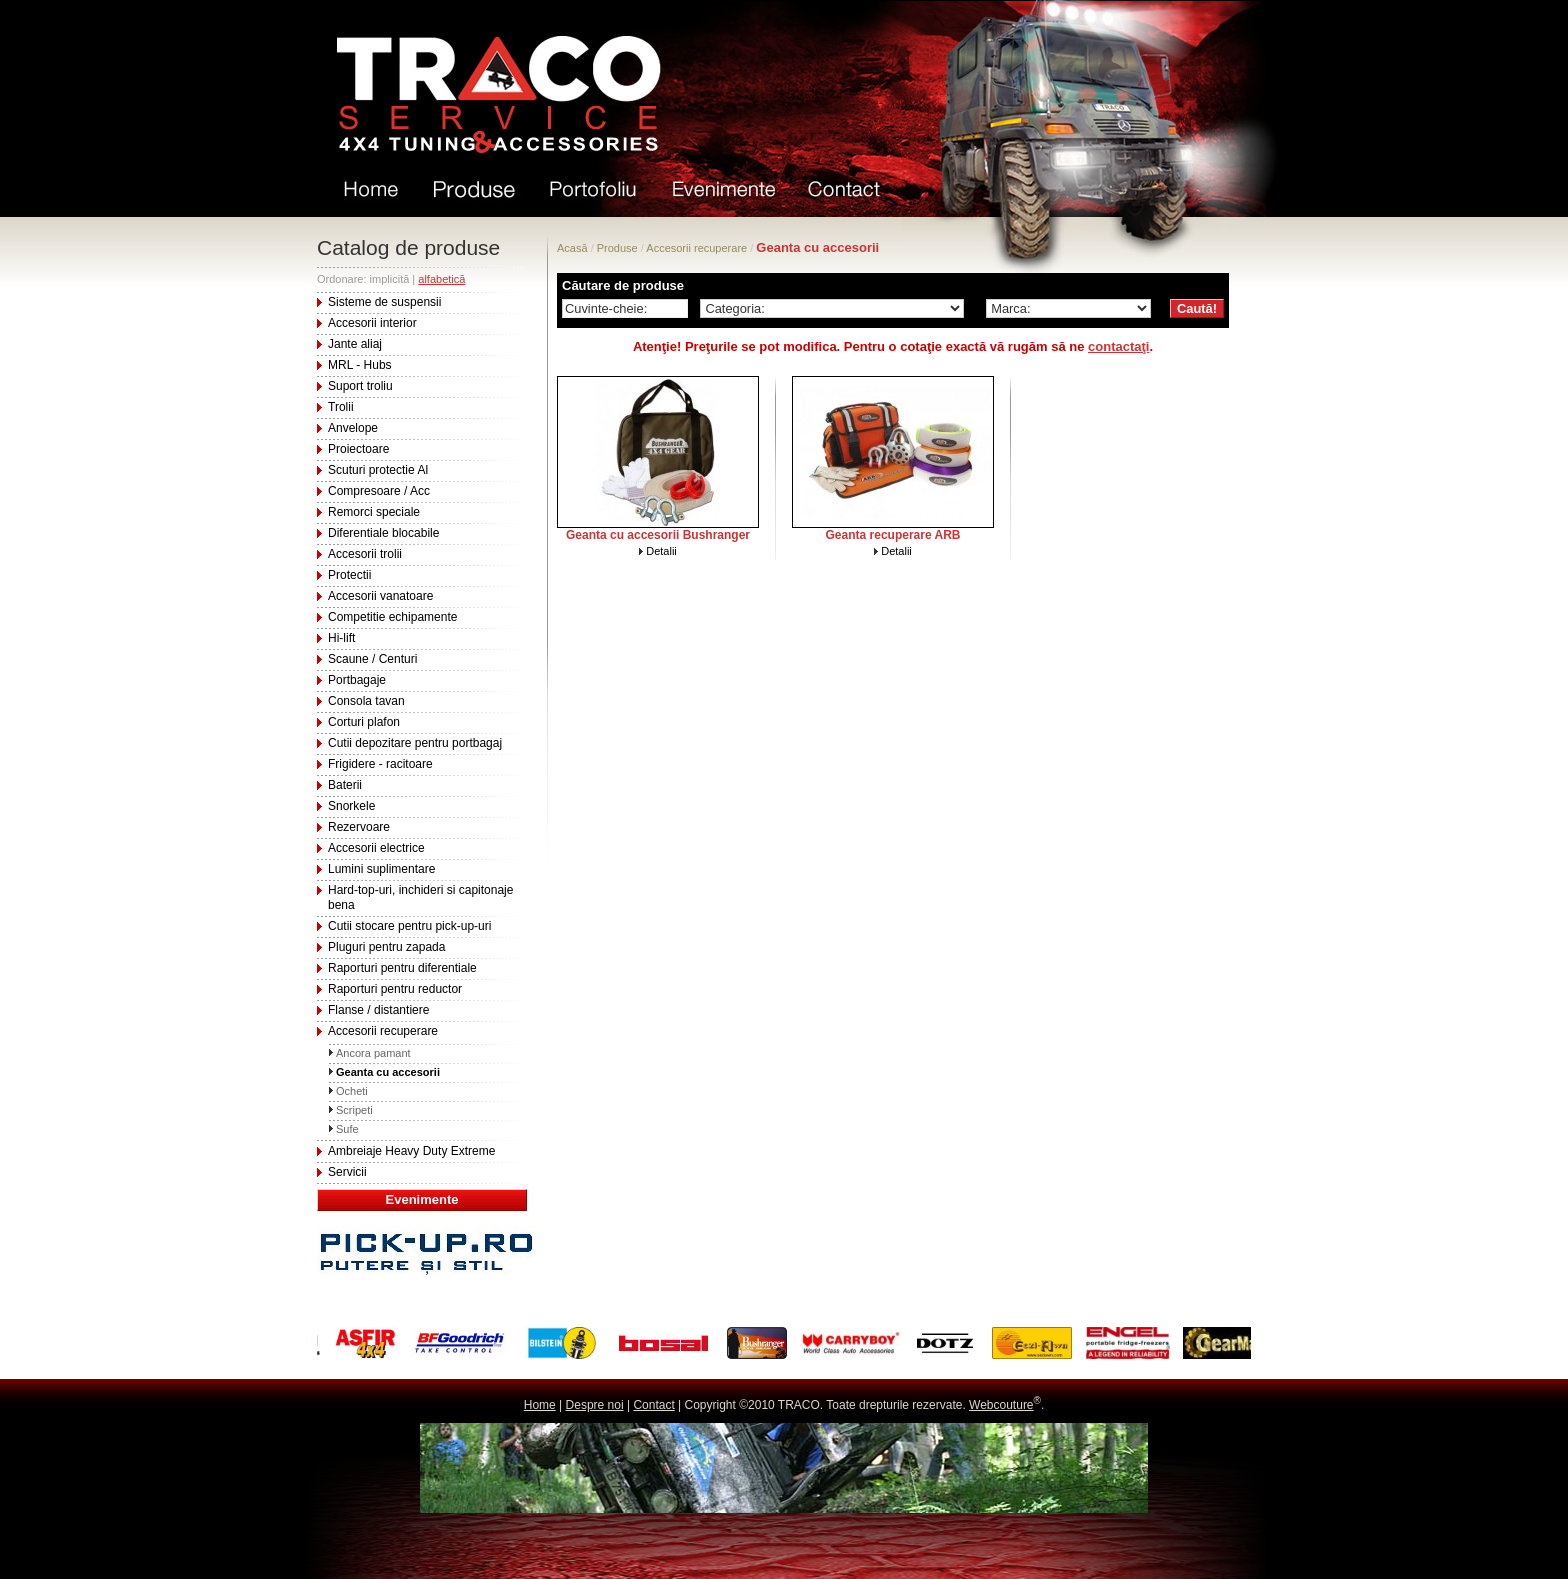 This screenshot has width=1568, height=1579. Describe the element at coordinates (372, 659) in the screenshot. I see `Scaune / Centuri` at that location.